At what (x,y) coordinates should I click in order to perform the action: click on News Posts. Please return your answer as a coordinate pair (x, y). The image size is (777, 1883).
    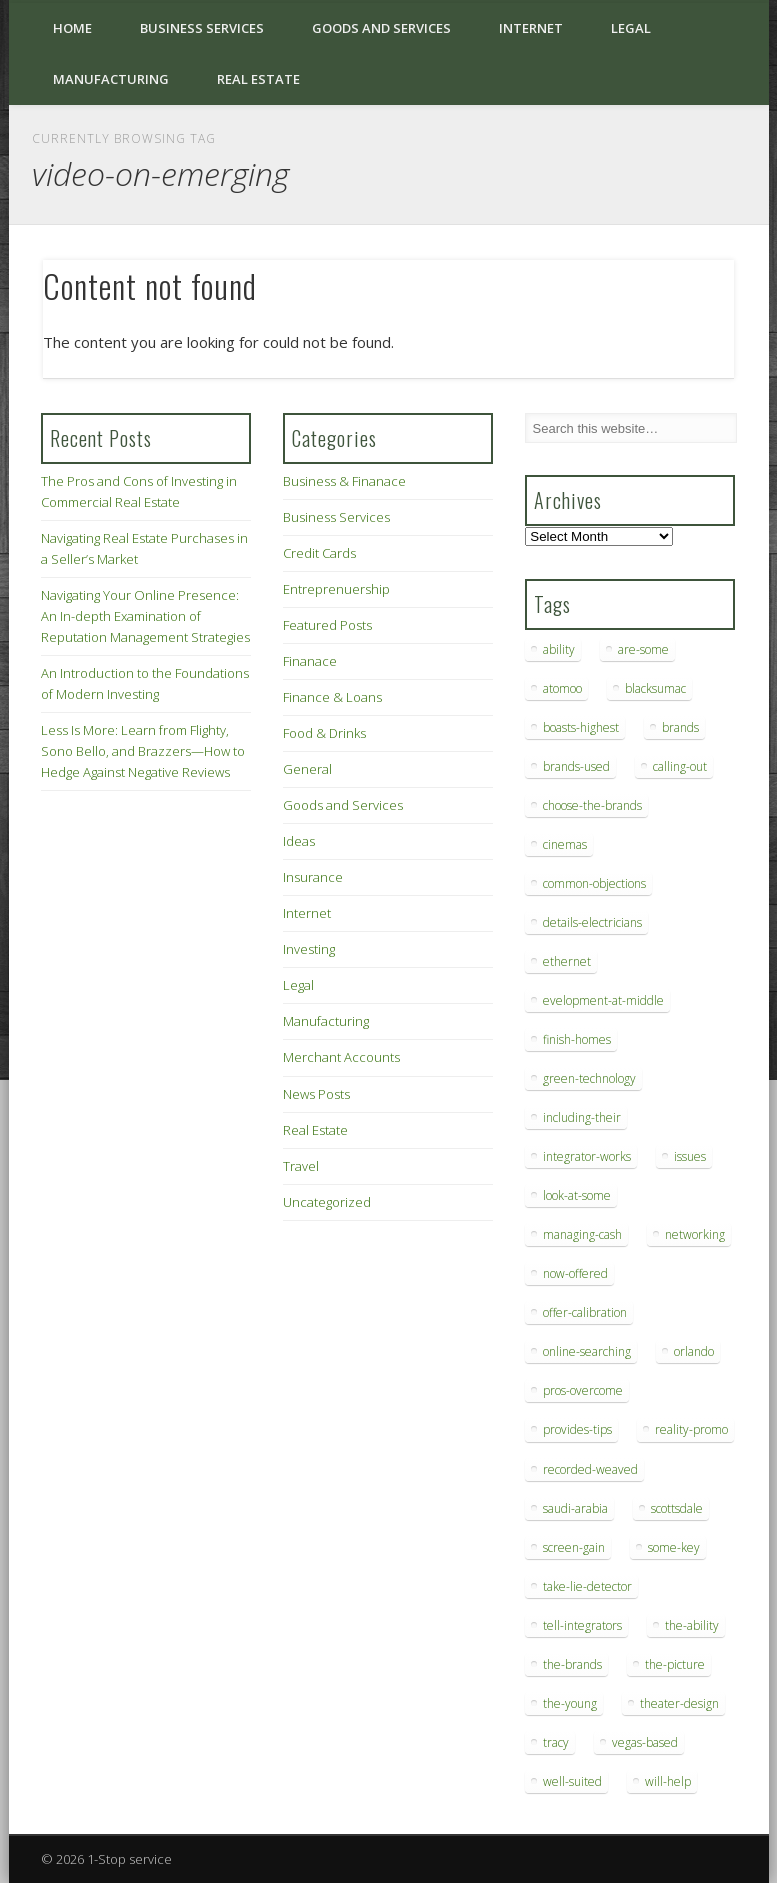
    Looking at the image, I should click on (316, 1094).